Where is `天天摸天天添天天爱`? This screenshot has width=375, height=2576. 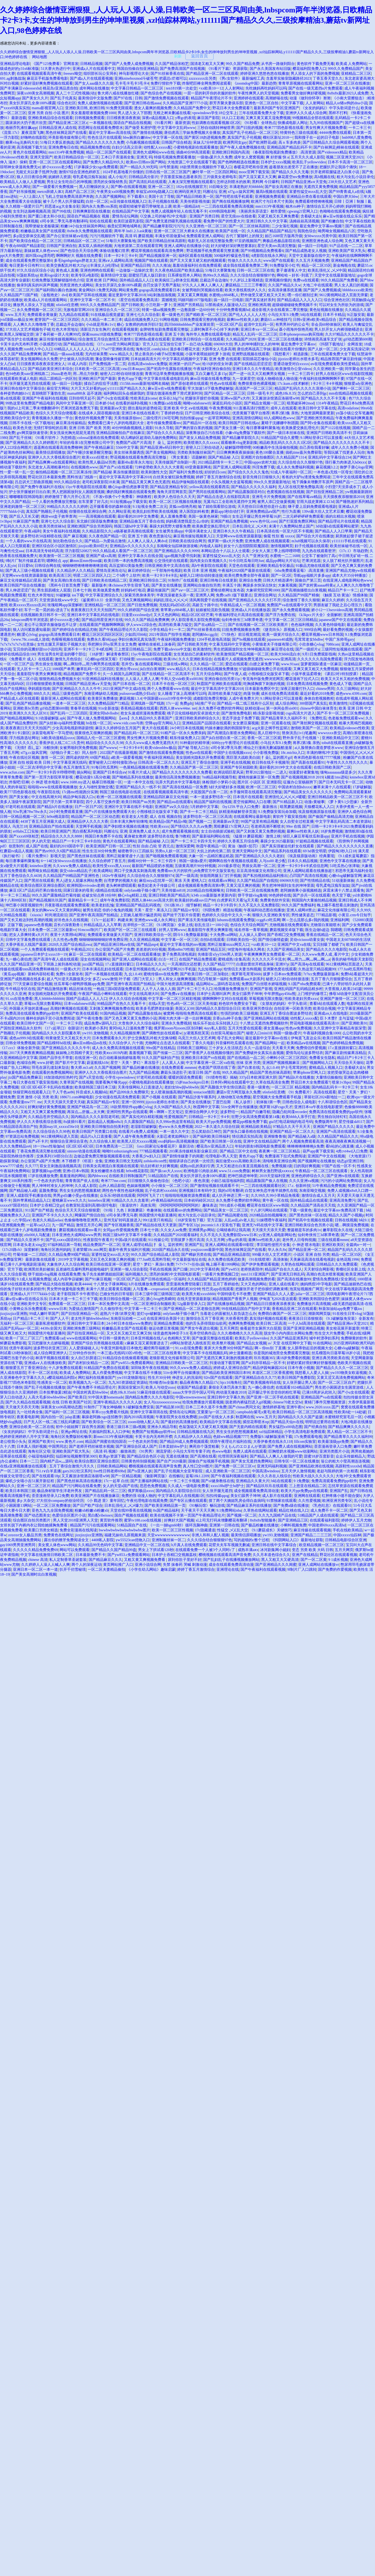 天天摸天天添天天爱 is located at coordinates (268, 1230).